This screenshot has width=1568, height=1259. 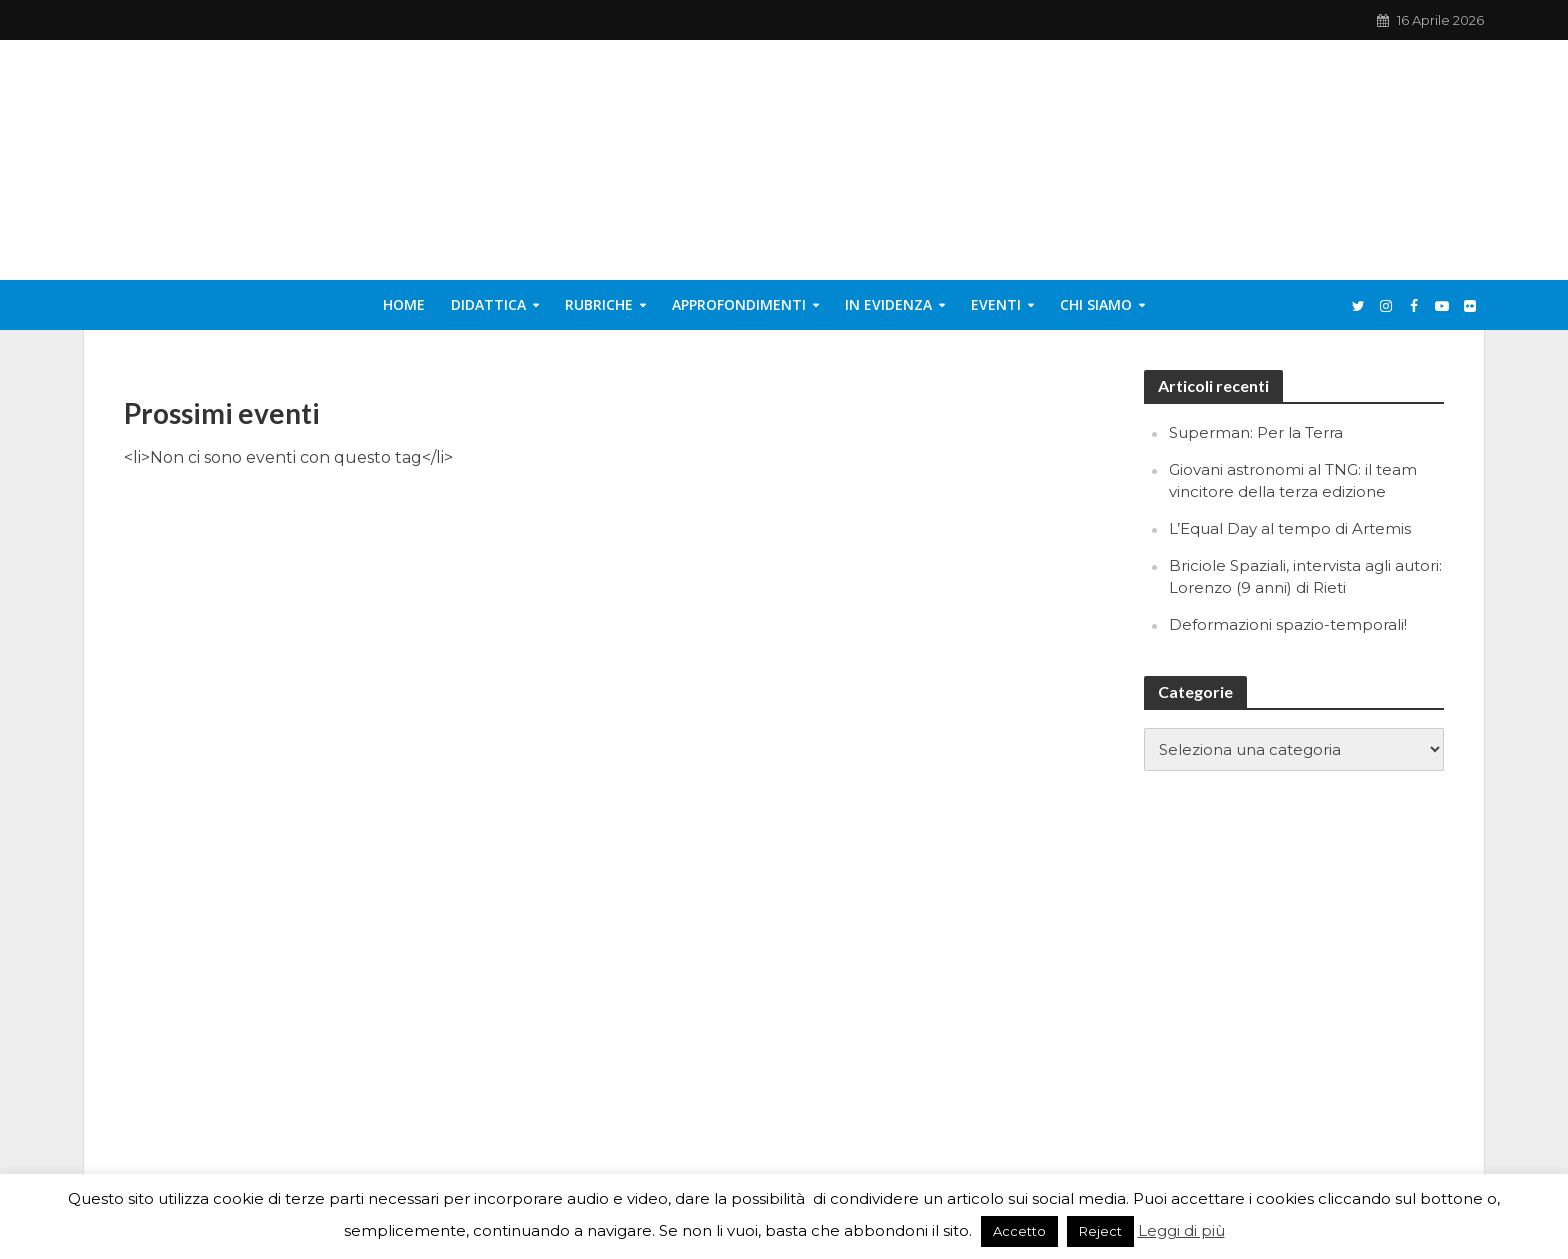 What do you see at coordinates (888, 304) in the screenshot?
I see `In evidenza` at bounding box center [888, 304].